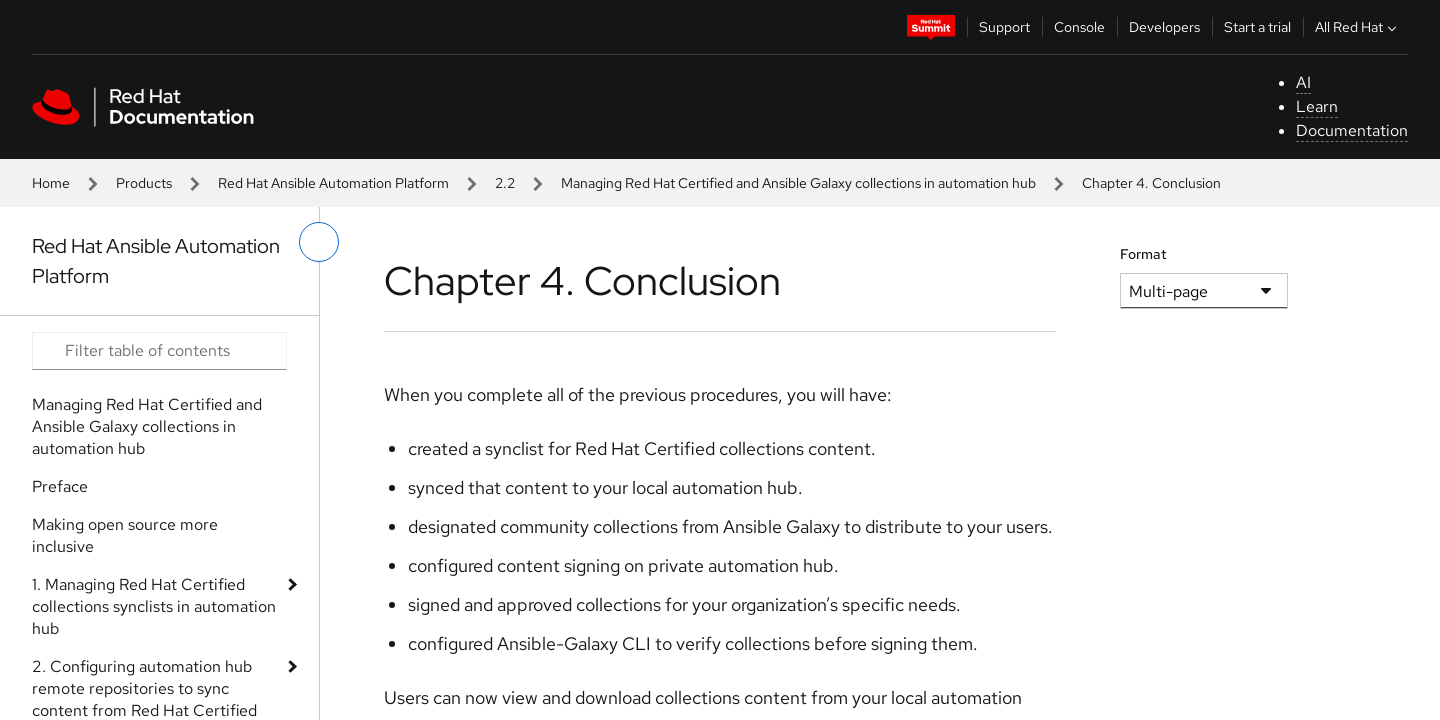  I want to click on Documentation, so click(1352, 130).